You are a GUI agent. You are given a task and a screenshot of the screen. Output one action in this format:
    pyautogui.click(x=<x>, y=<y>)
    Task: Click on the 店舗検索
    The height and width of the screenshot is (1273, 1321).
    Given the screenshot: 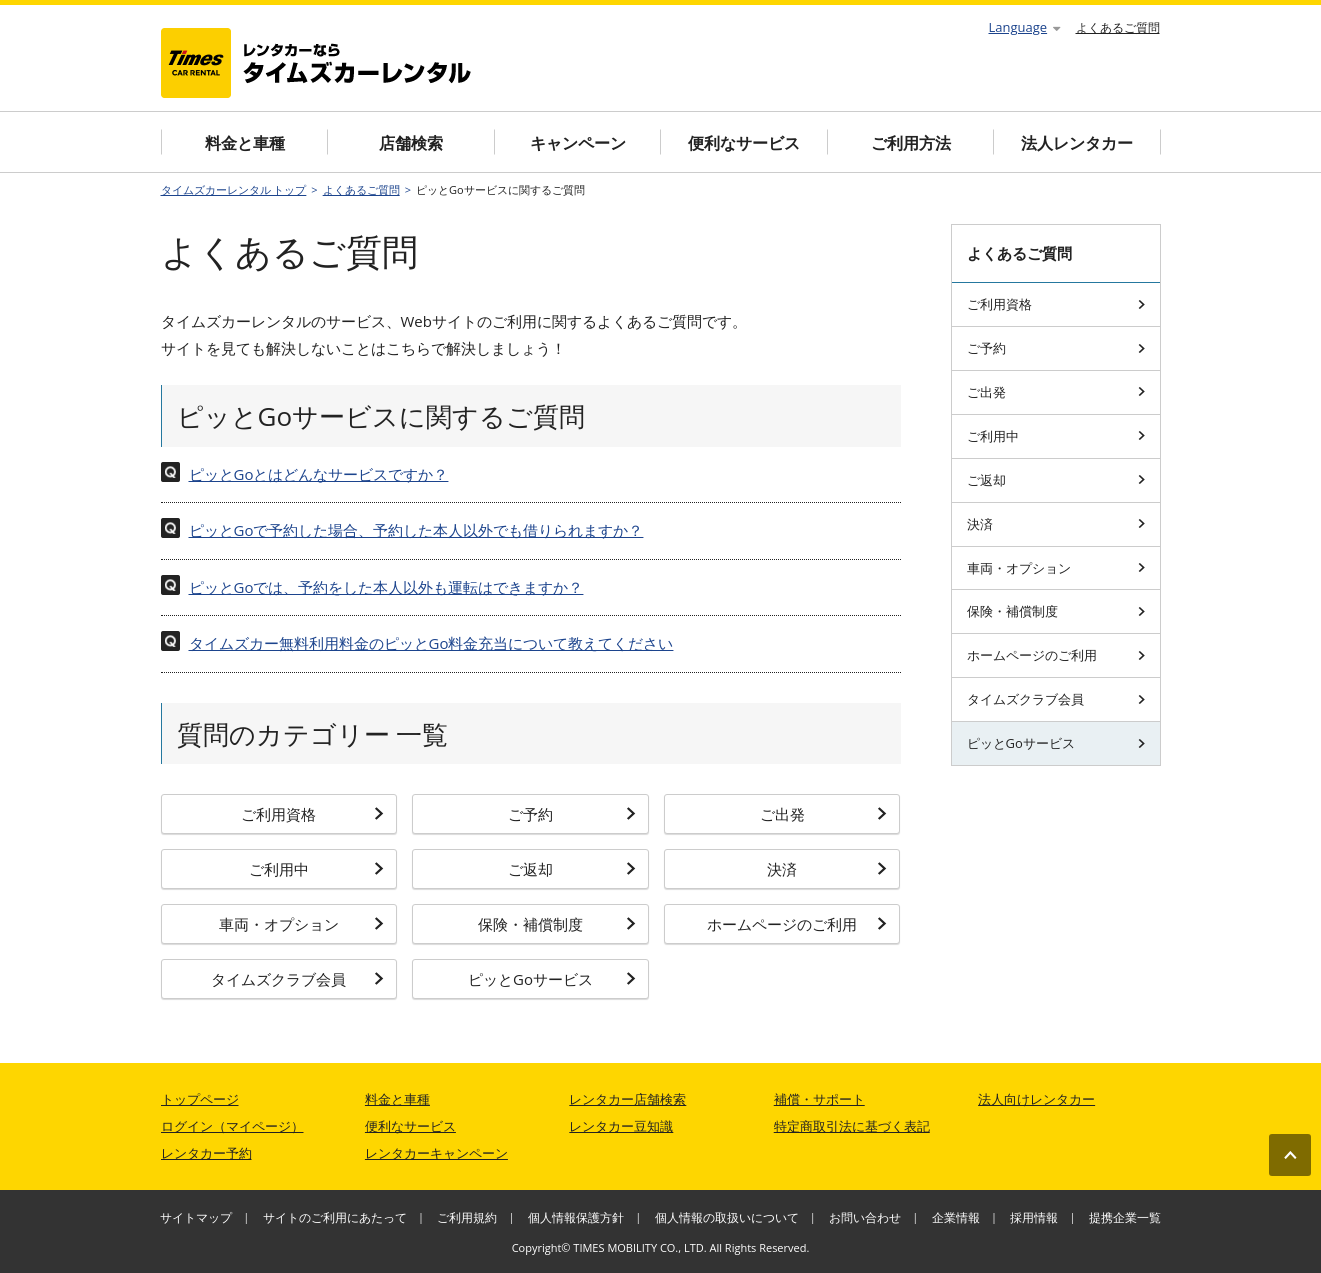 What is the action you would take?
    pyautogui.click(x=411, y=143)
    